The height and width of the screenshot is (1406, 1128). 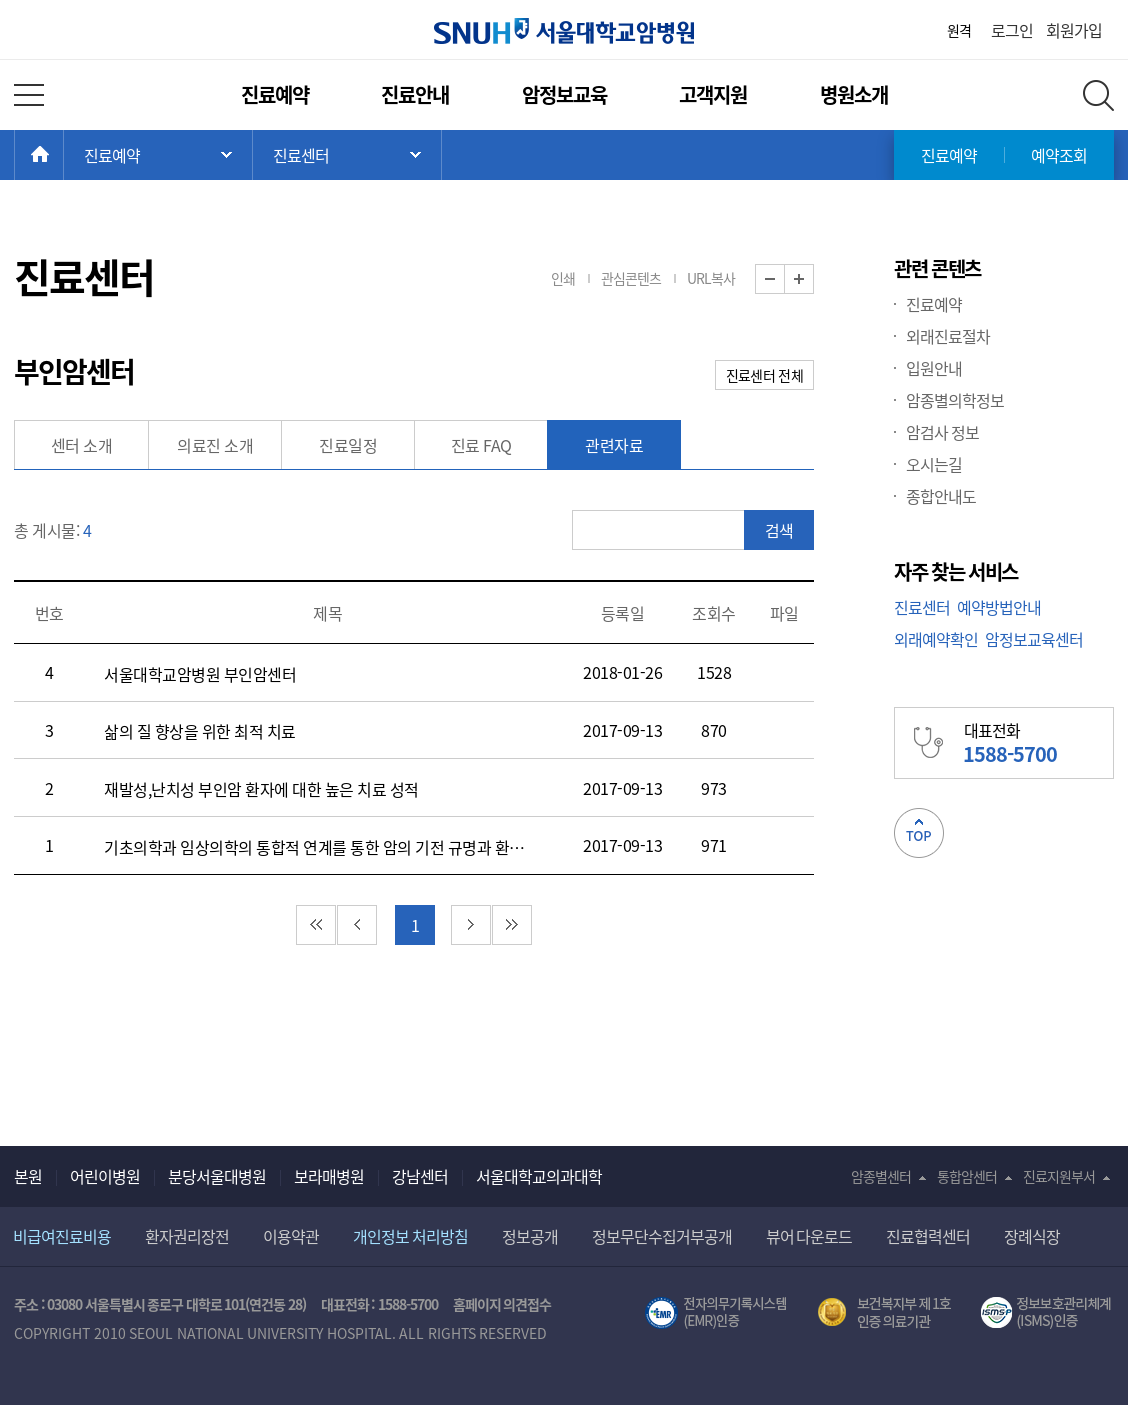 What do you see at coordinates (105, 1176) in the screenshot?
I see `어린이병원` at bounding box center [105, 1176].